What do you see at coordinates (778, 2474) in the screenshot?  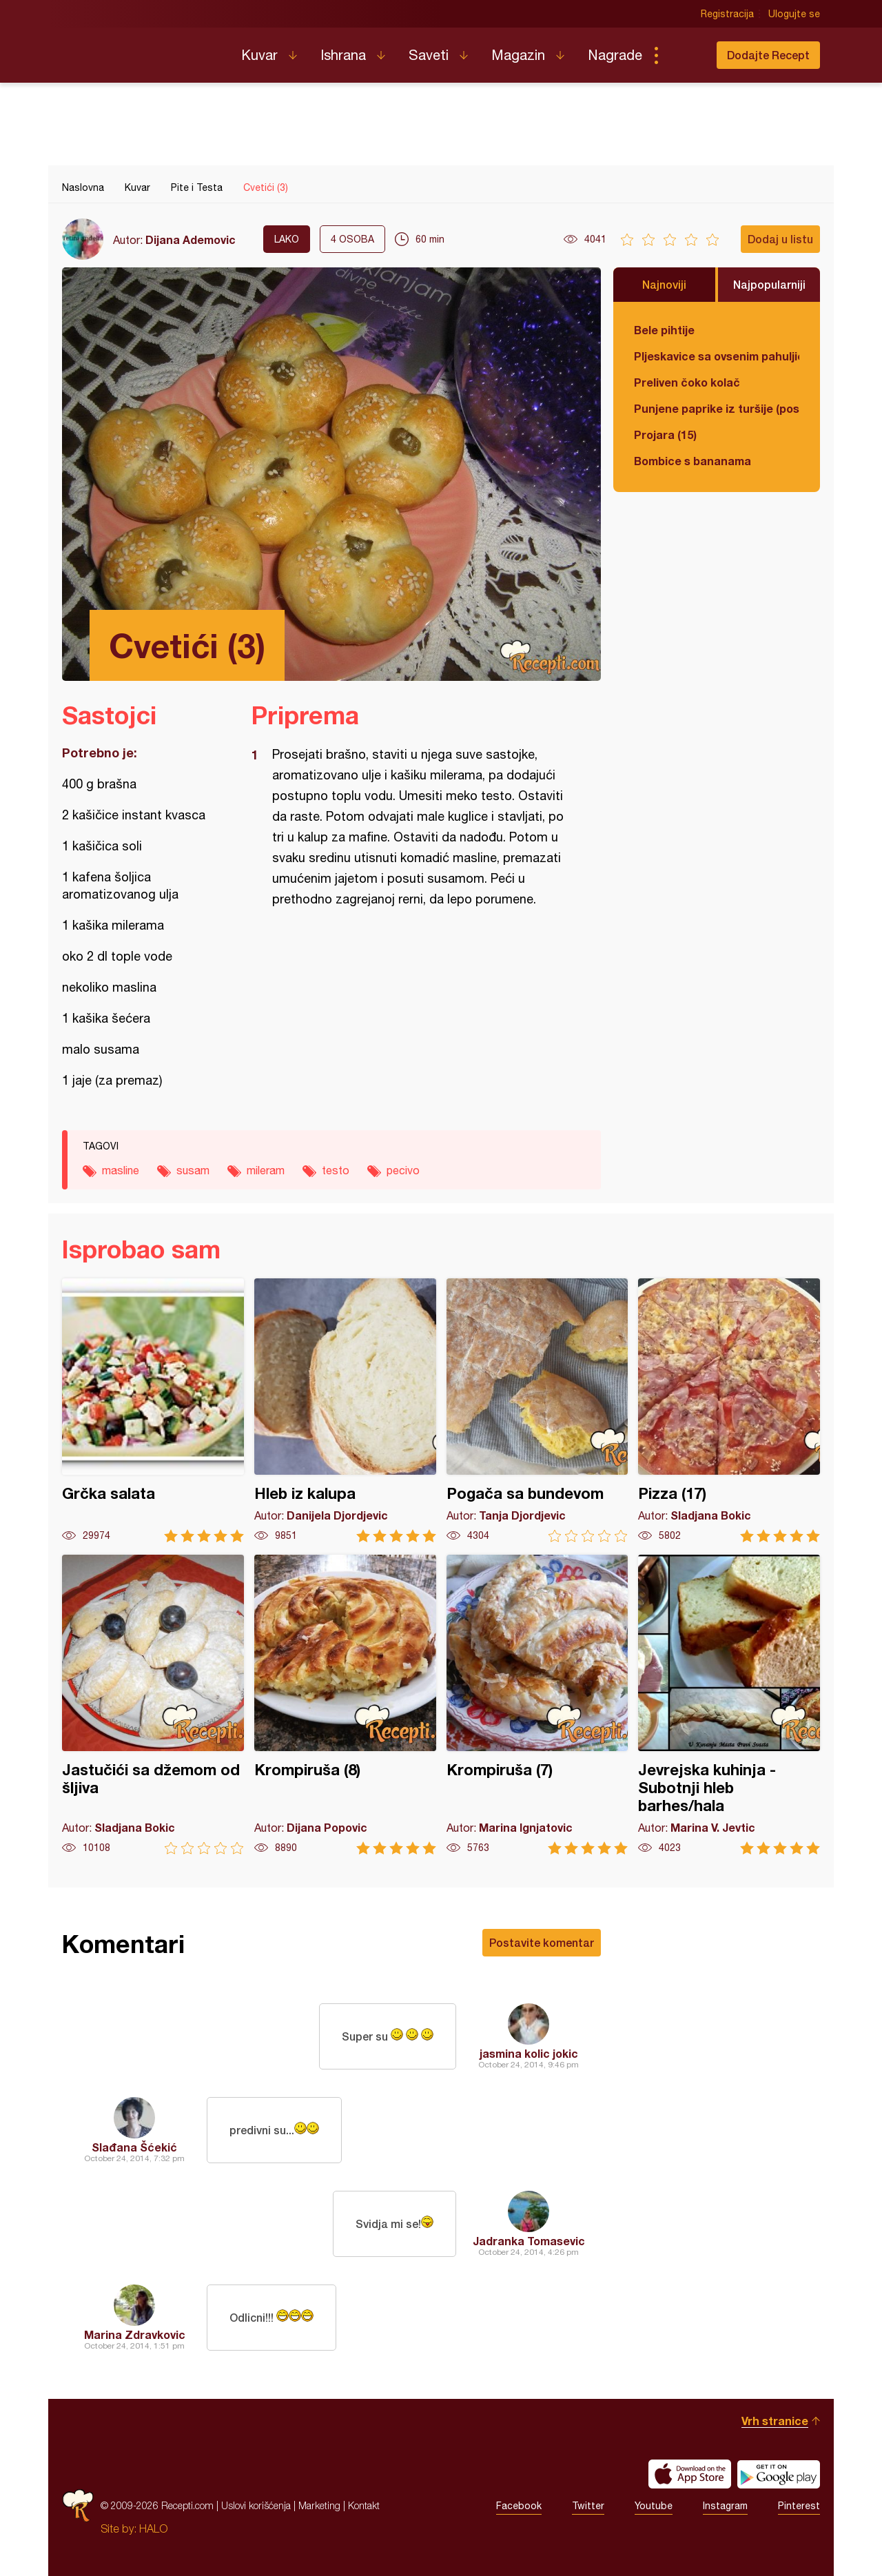 I see `Get it on Google play` at bounding box center [778, 2474].